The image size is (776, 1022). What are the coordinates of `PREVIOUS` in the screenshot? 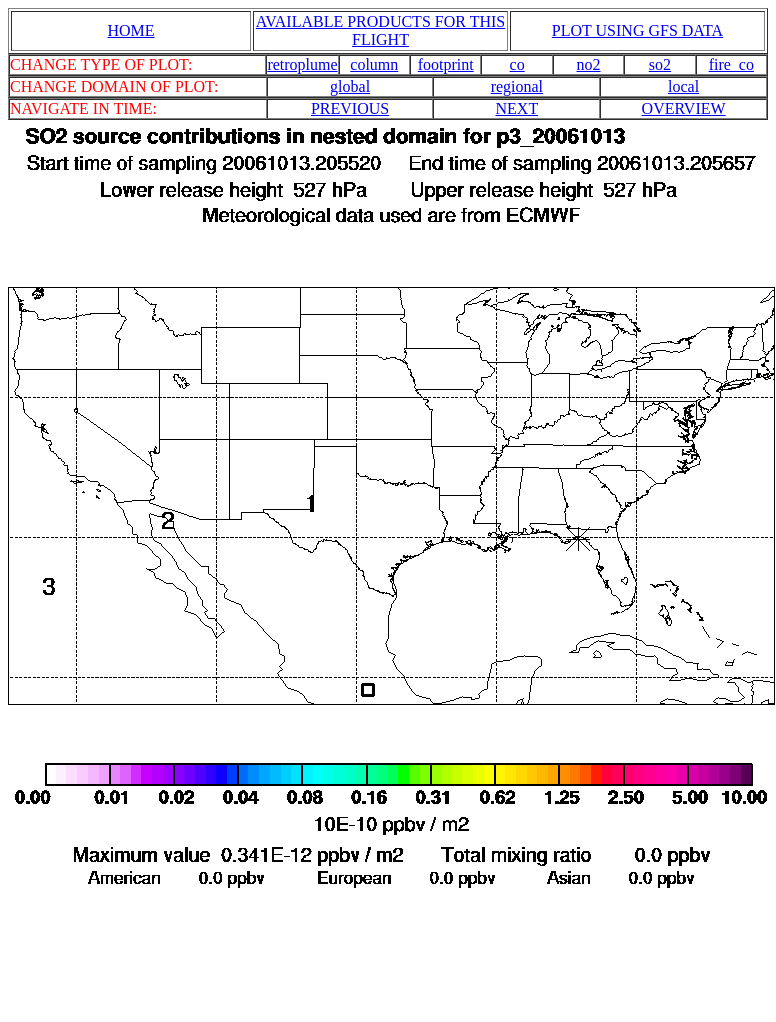 It's located at (350, 108).